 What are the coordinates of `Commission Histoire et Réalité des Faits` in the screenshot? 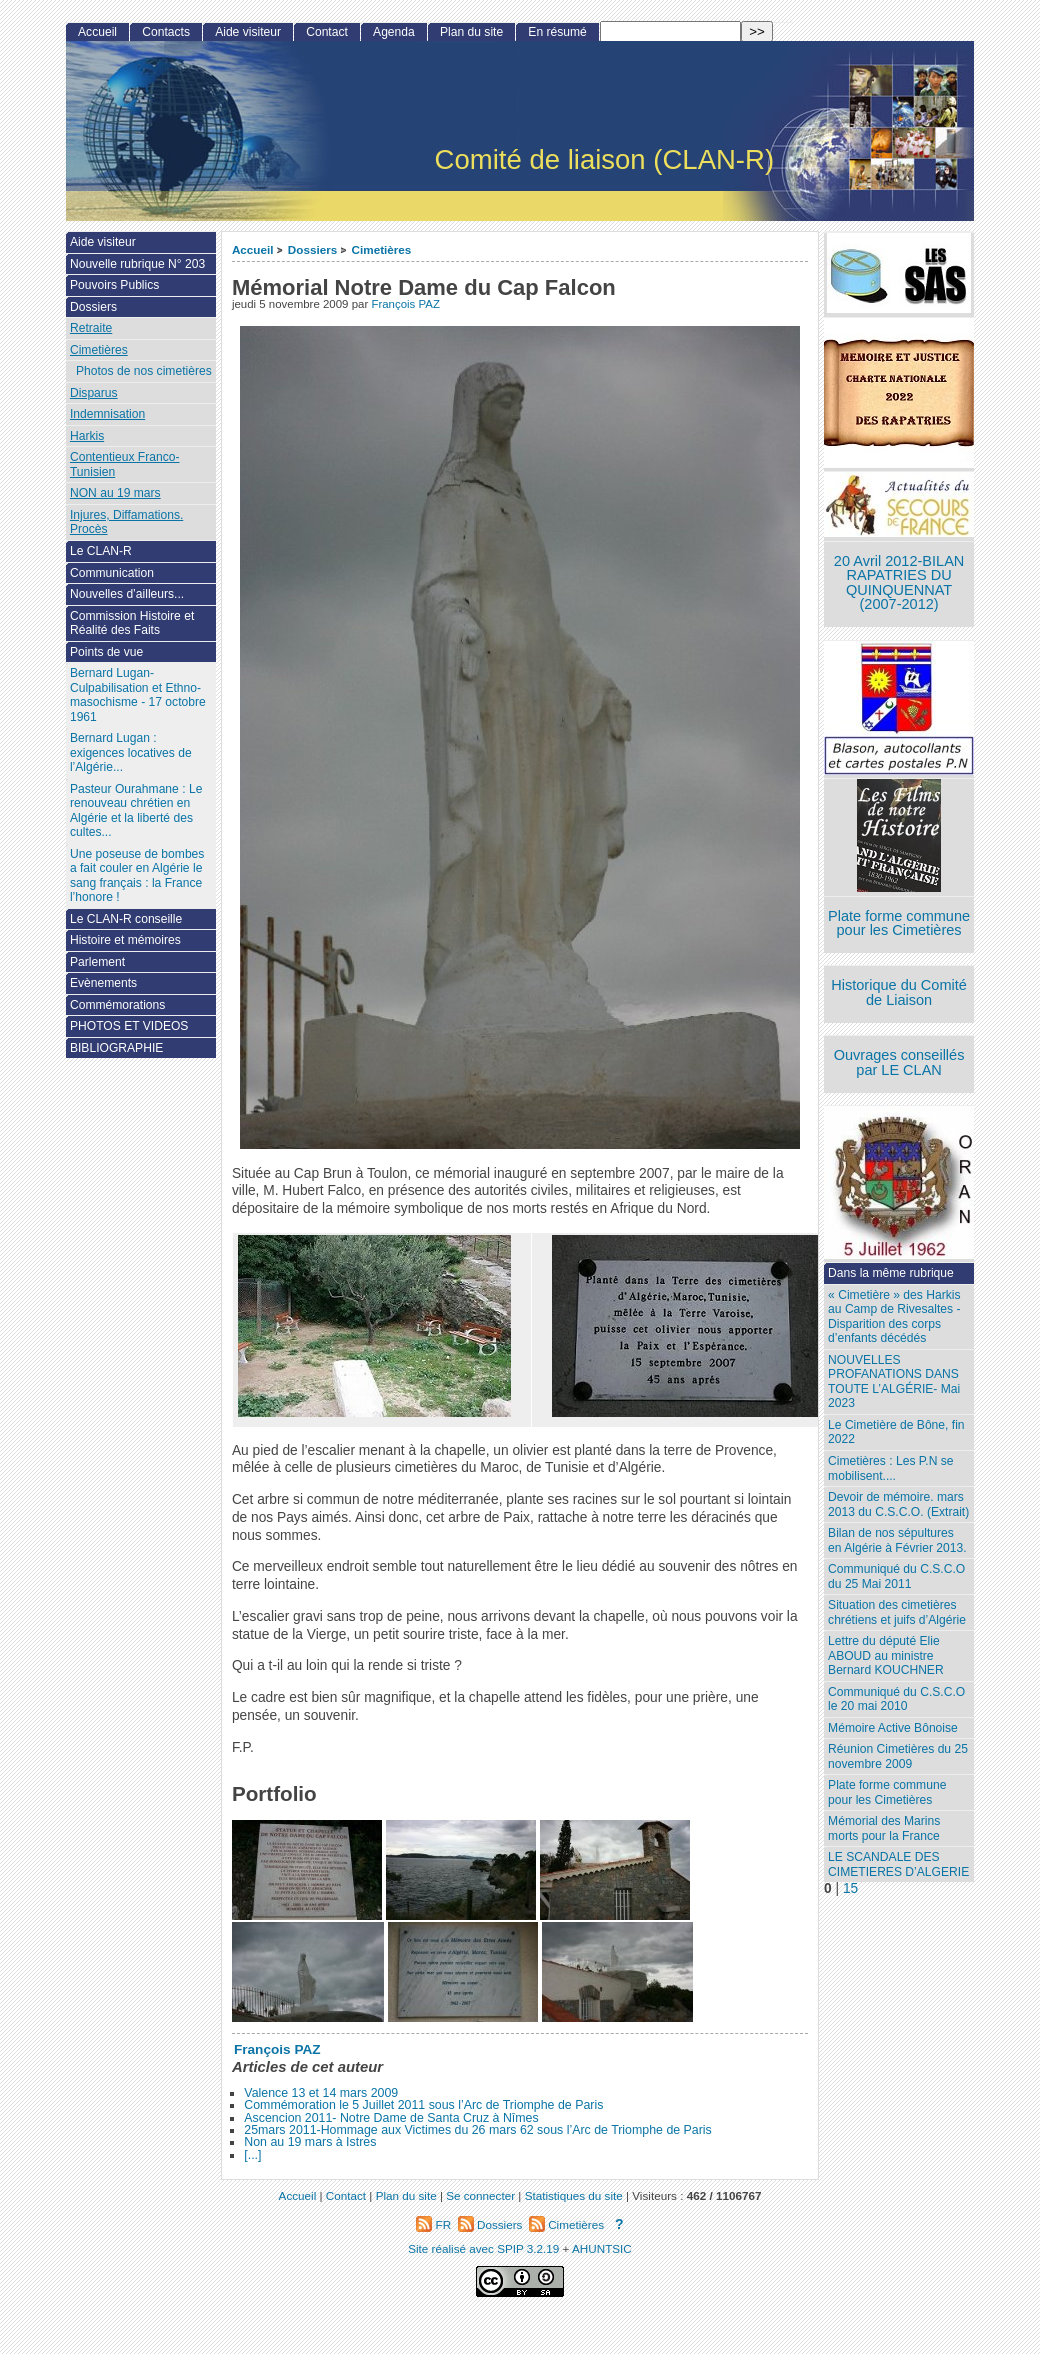 It's located at (132, 623).